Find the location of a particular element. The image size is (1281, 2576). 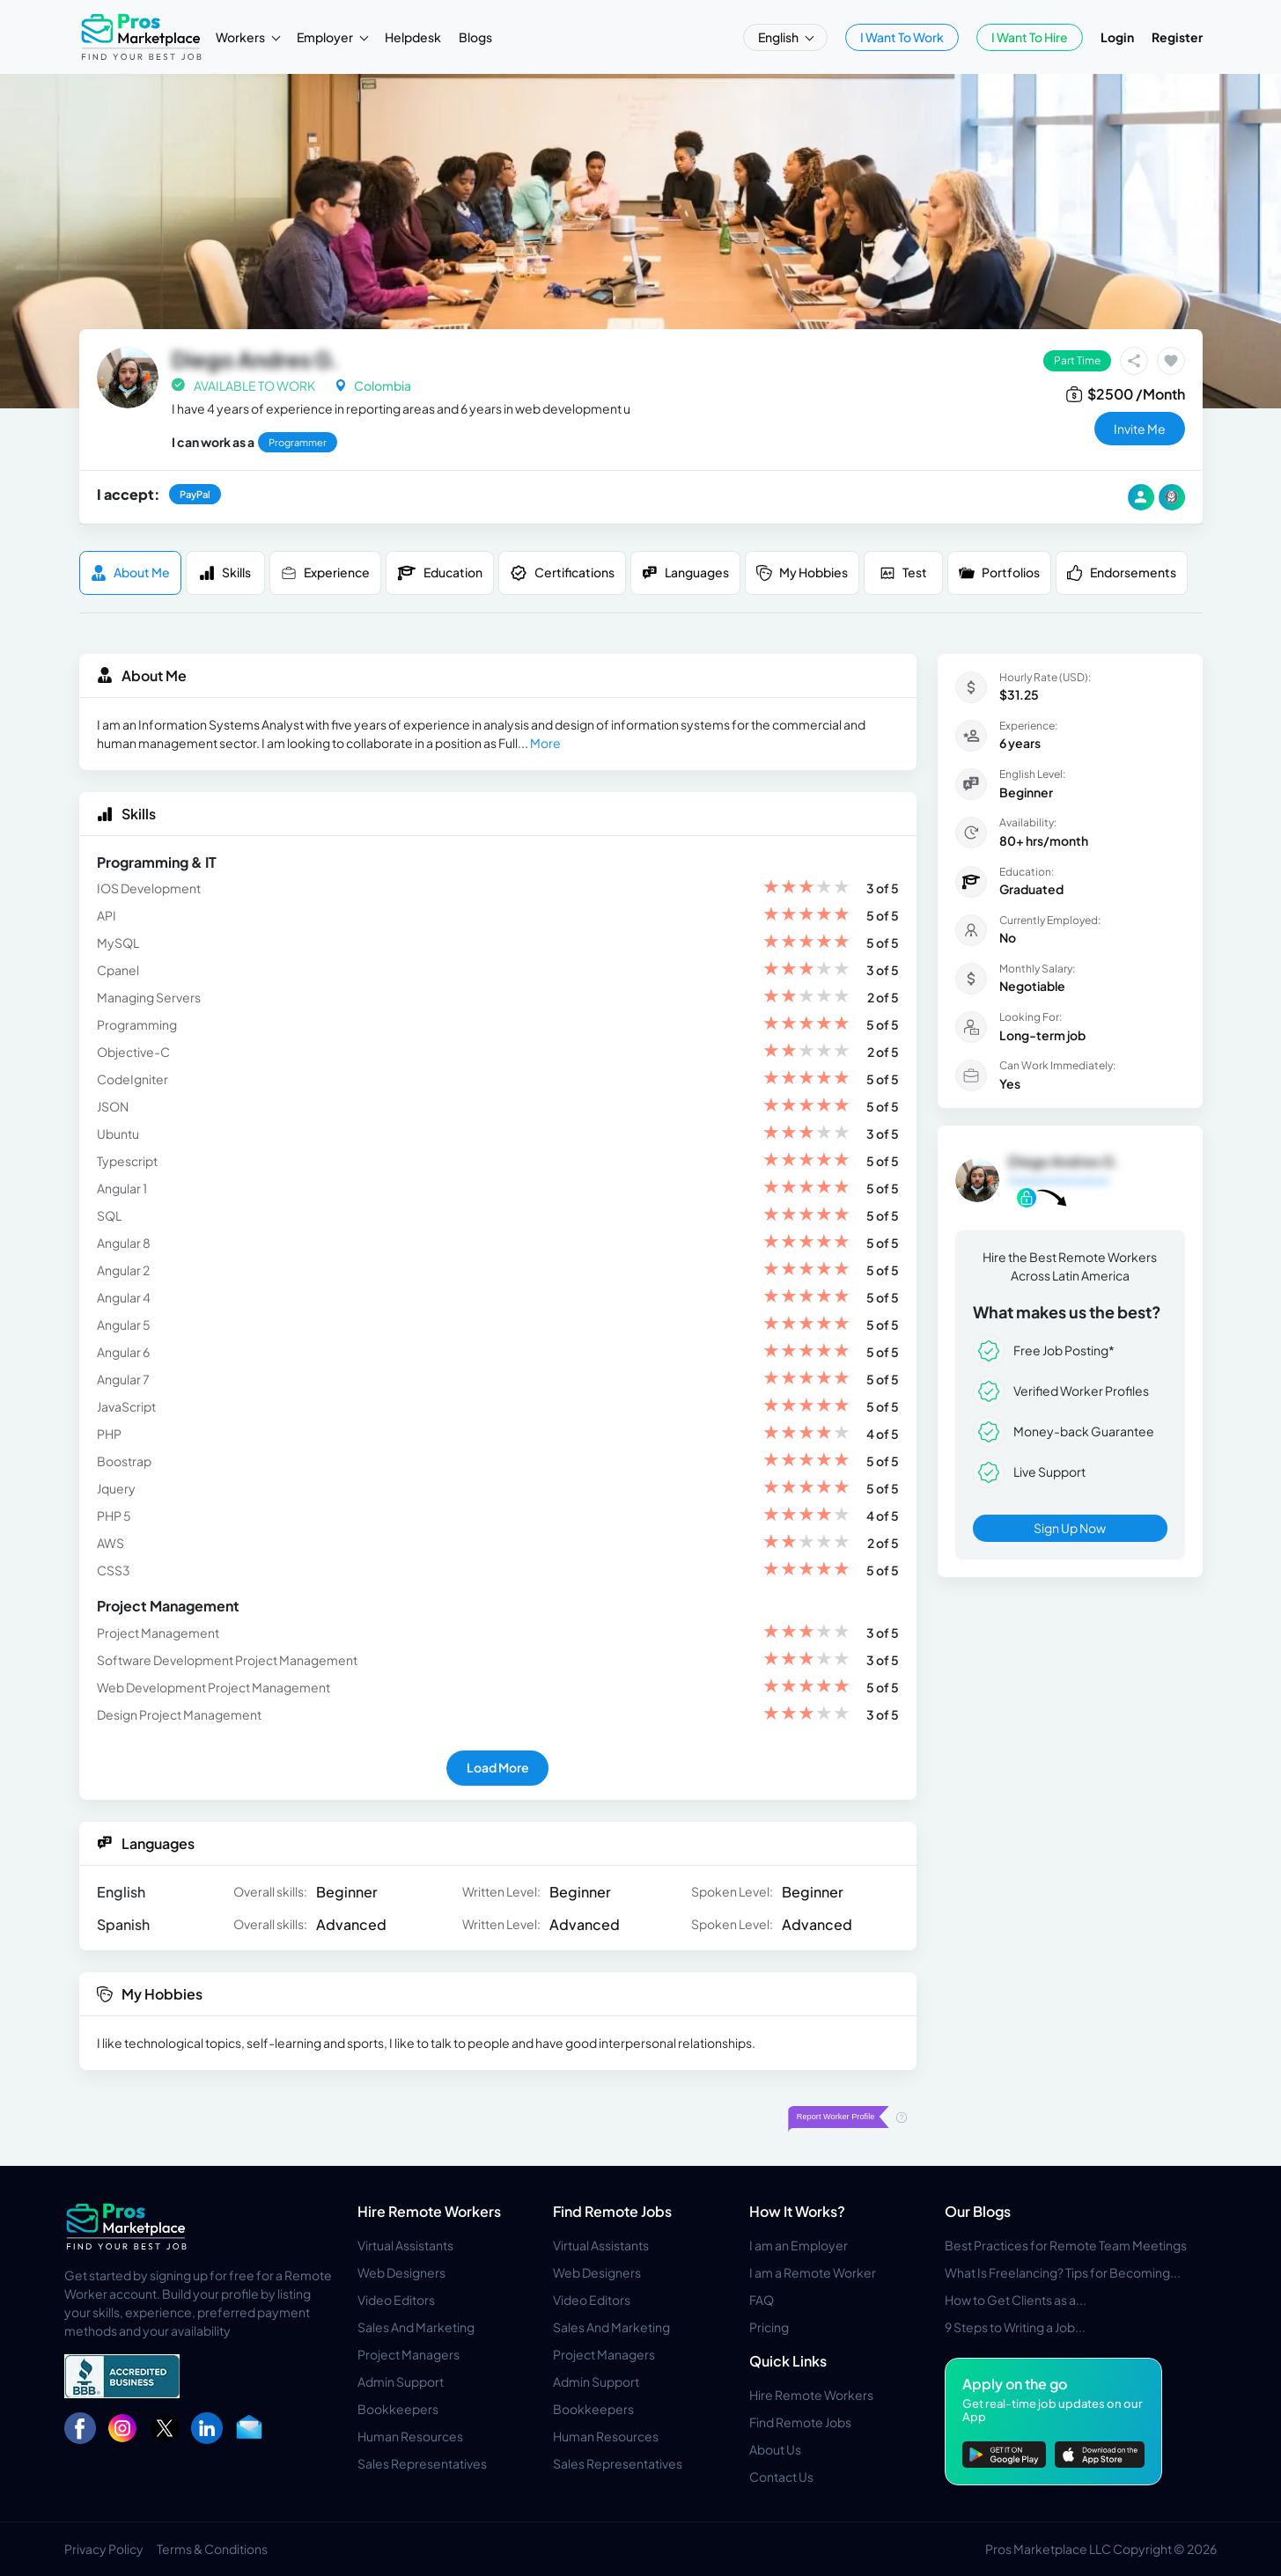

How to Get Clients as a... is located at coordinates (1015, 2300).